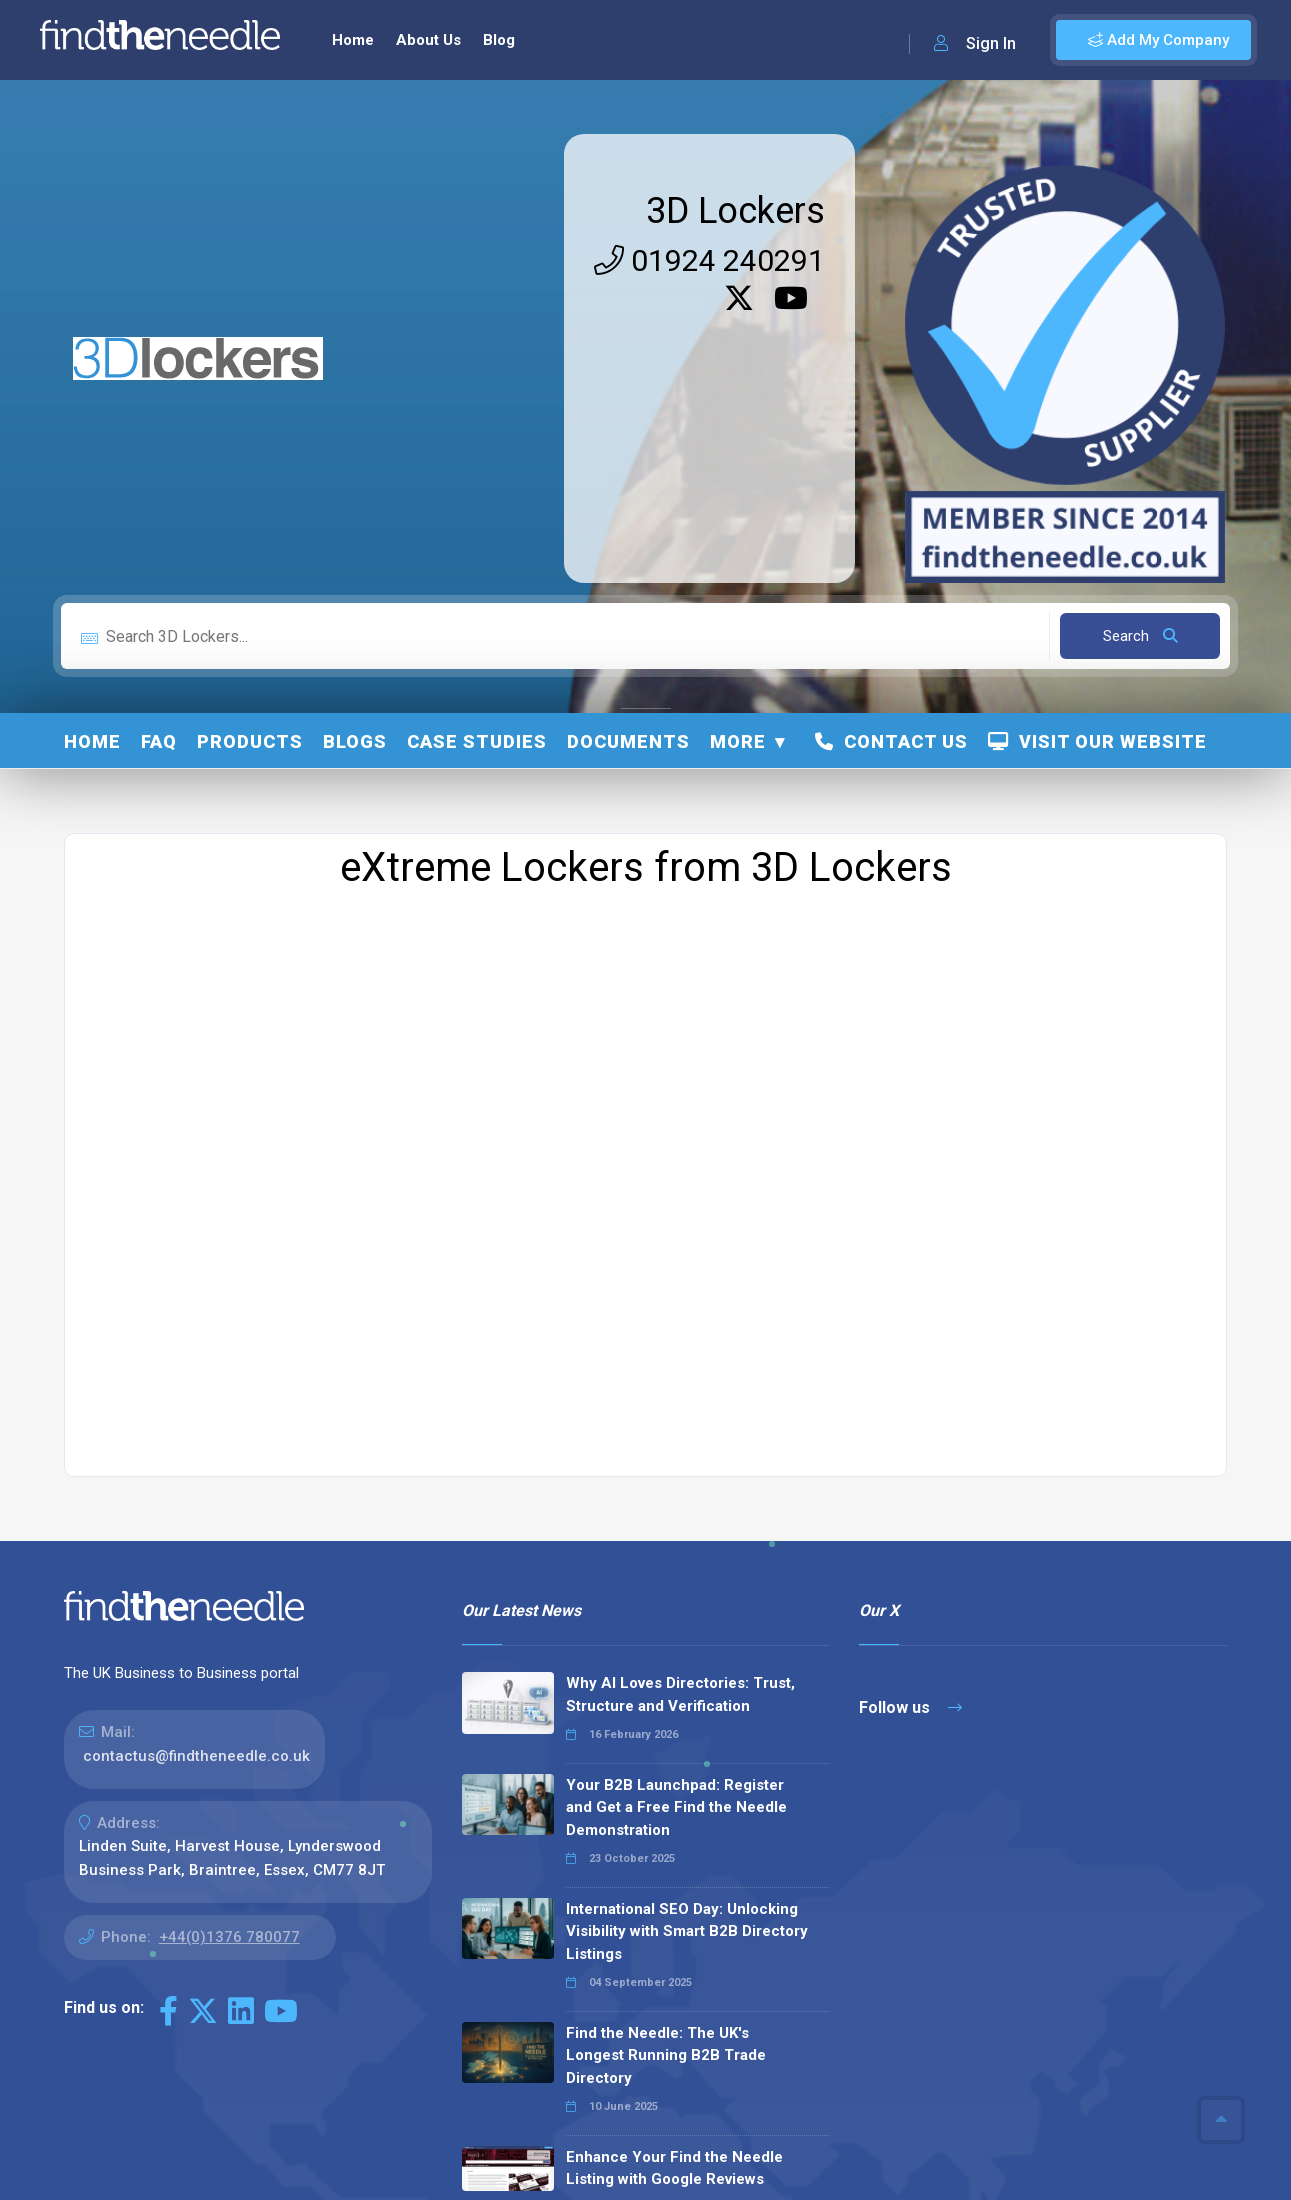  What do you see at coordinates (1097, 450) in the screenshot?
I see `Visit Our Website` at bounding box center [1097, 450].